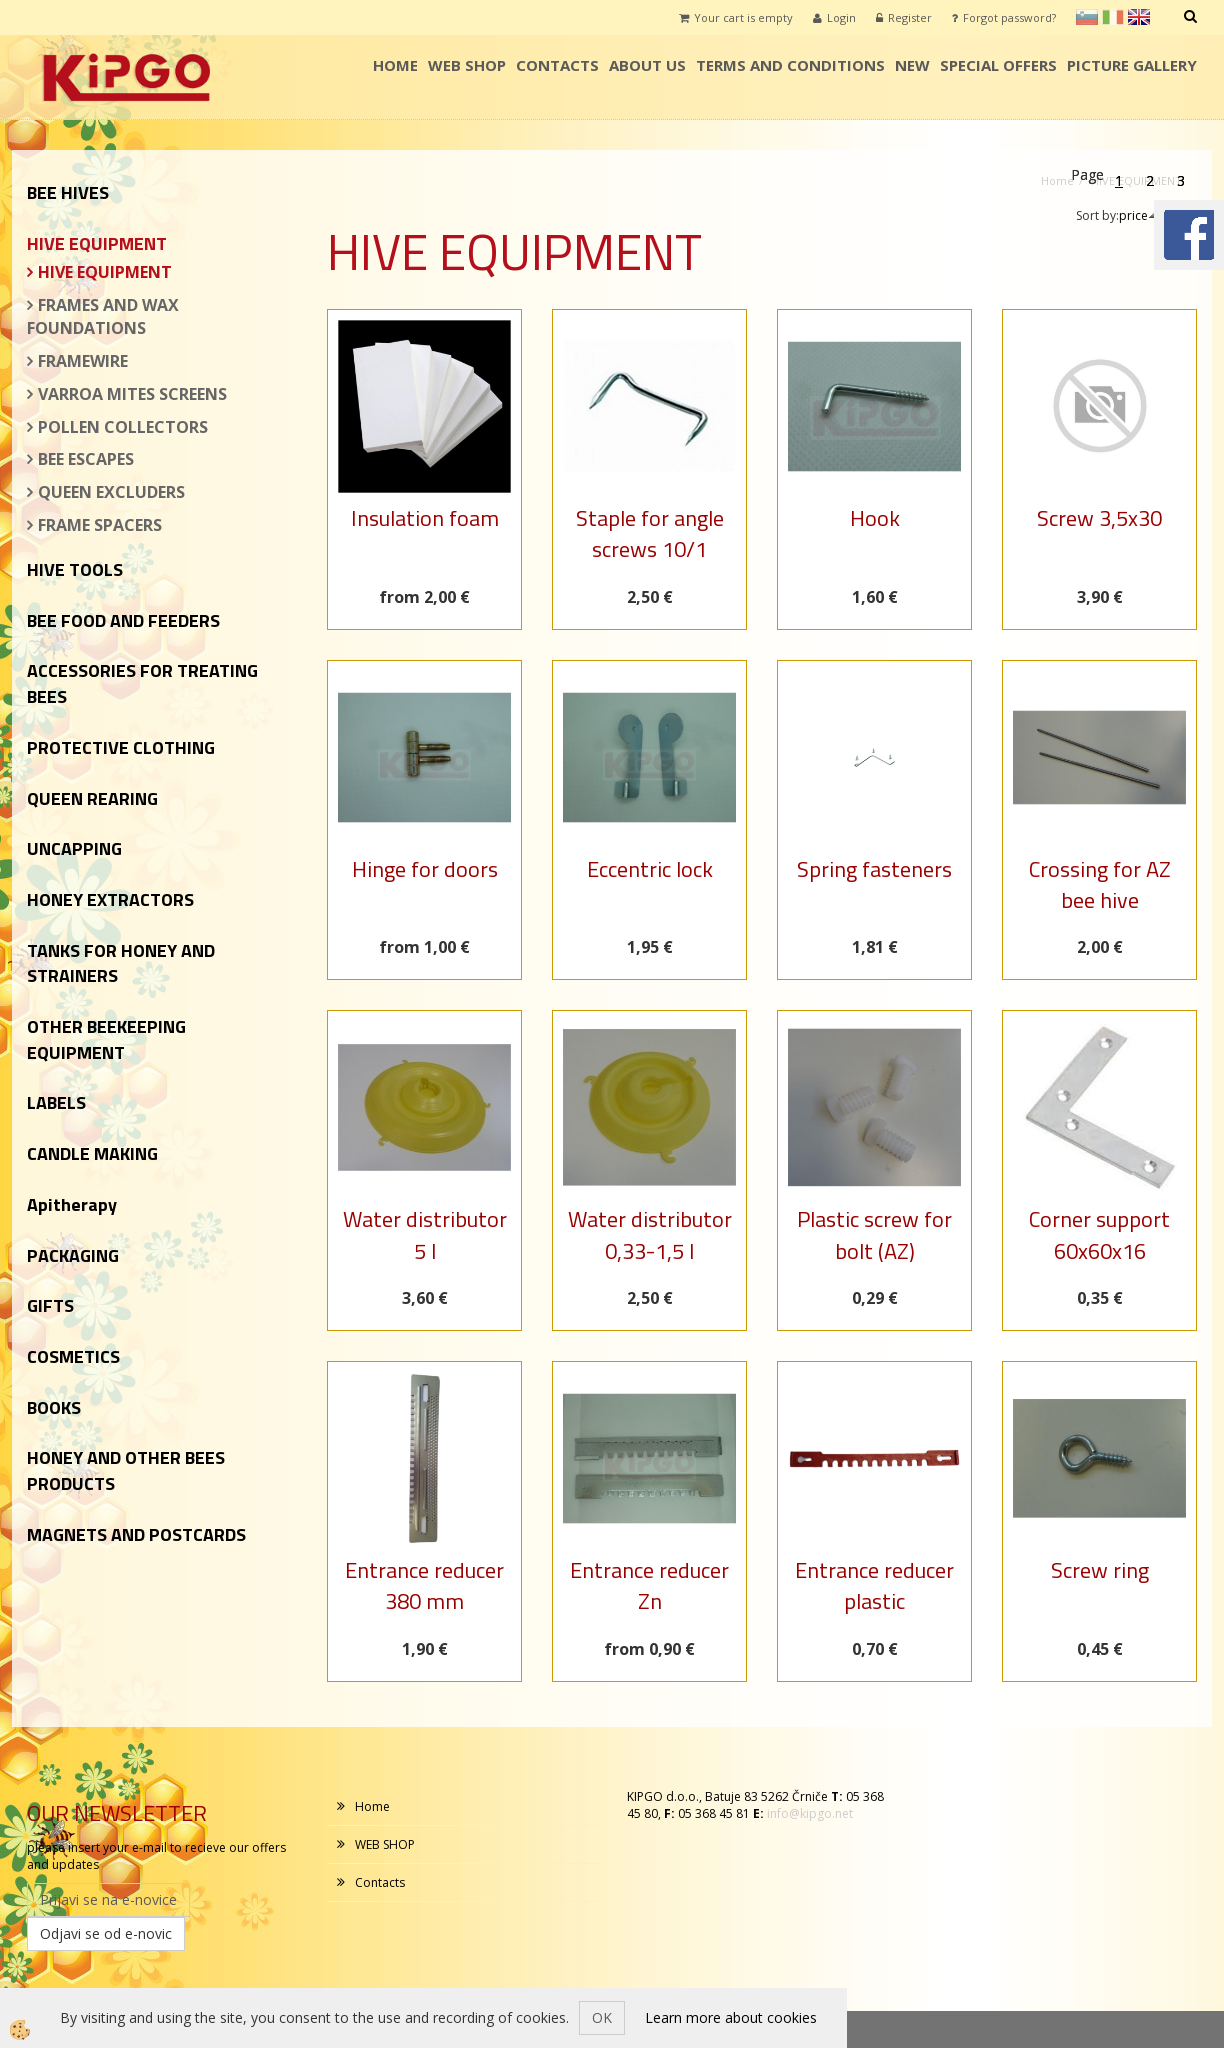 The height and width of the screenshot is (2048, 1224). I want to click on Spring fasteners, so click(874, 869).